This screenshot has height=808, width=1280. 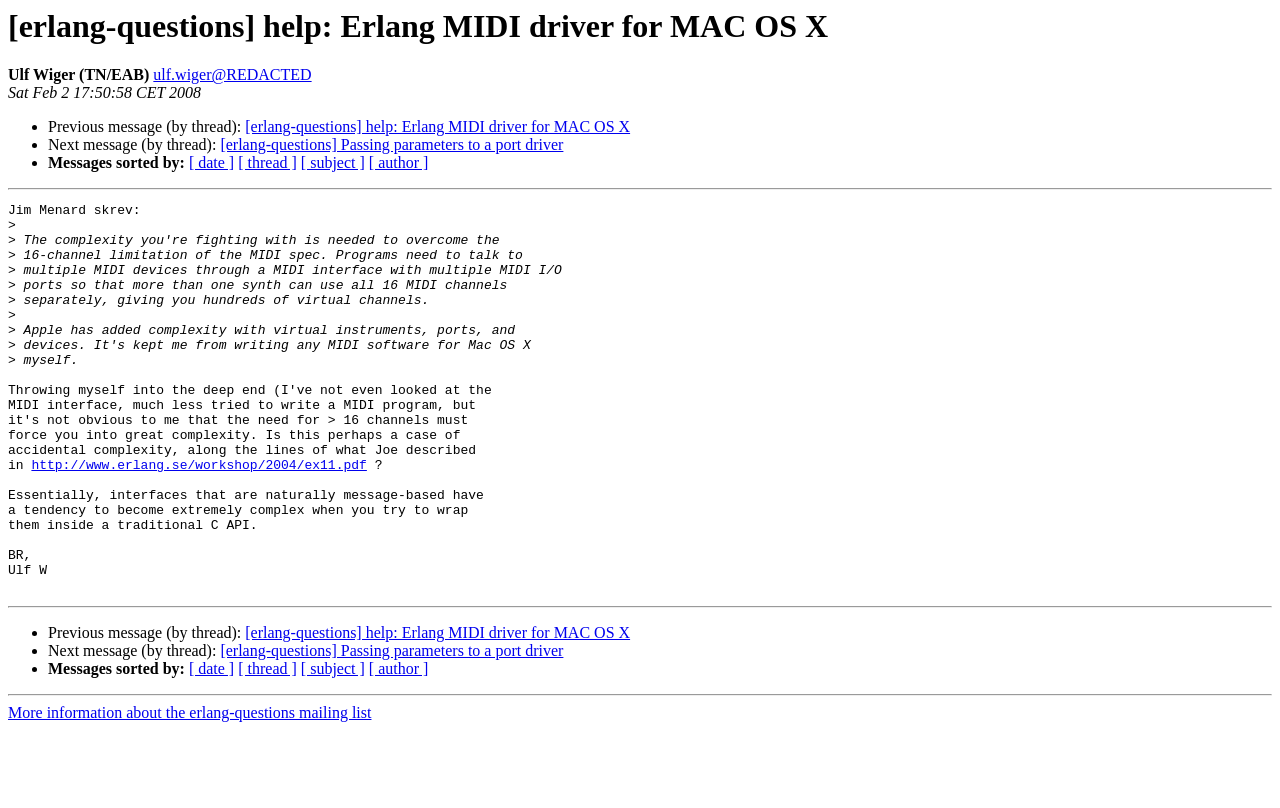 What do you see at coordinates (189, 790) in the screenshot?
I see `More information about the erlang-questions mailing list` at bounding box center [189, 790].